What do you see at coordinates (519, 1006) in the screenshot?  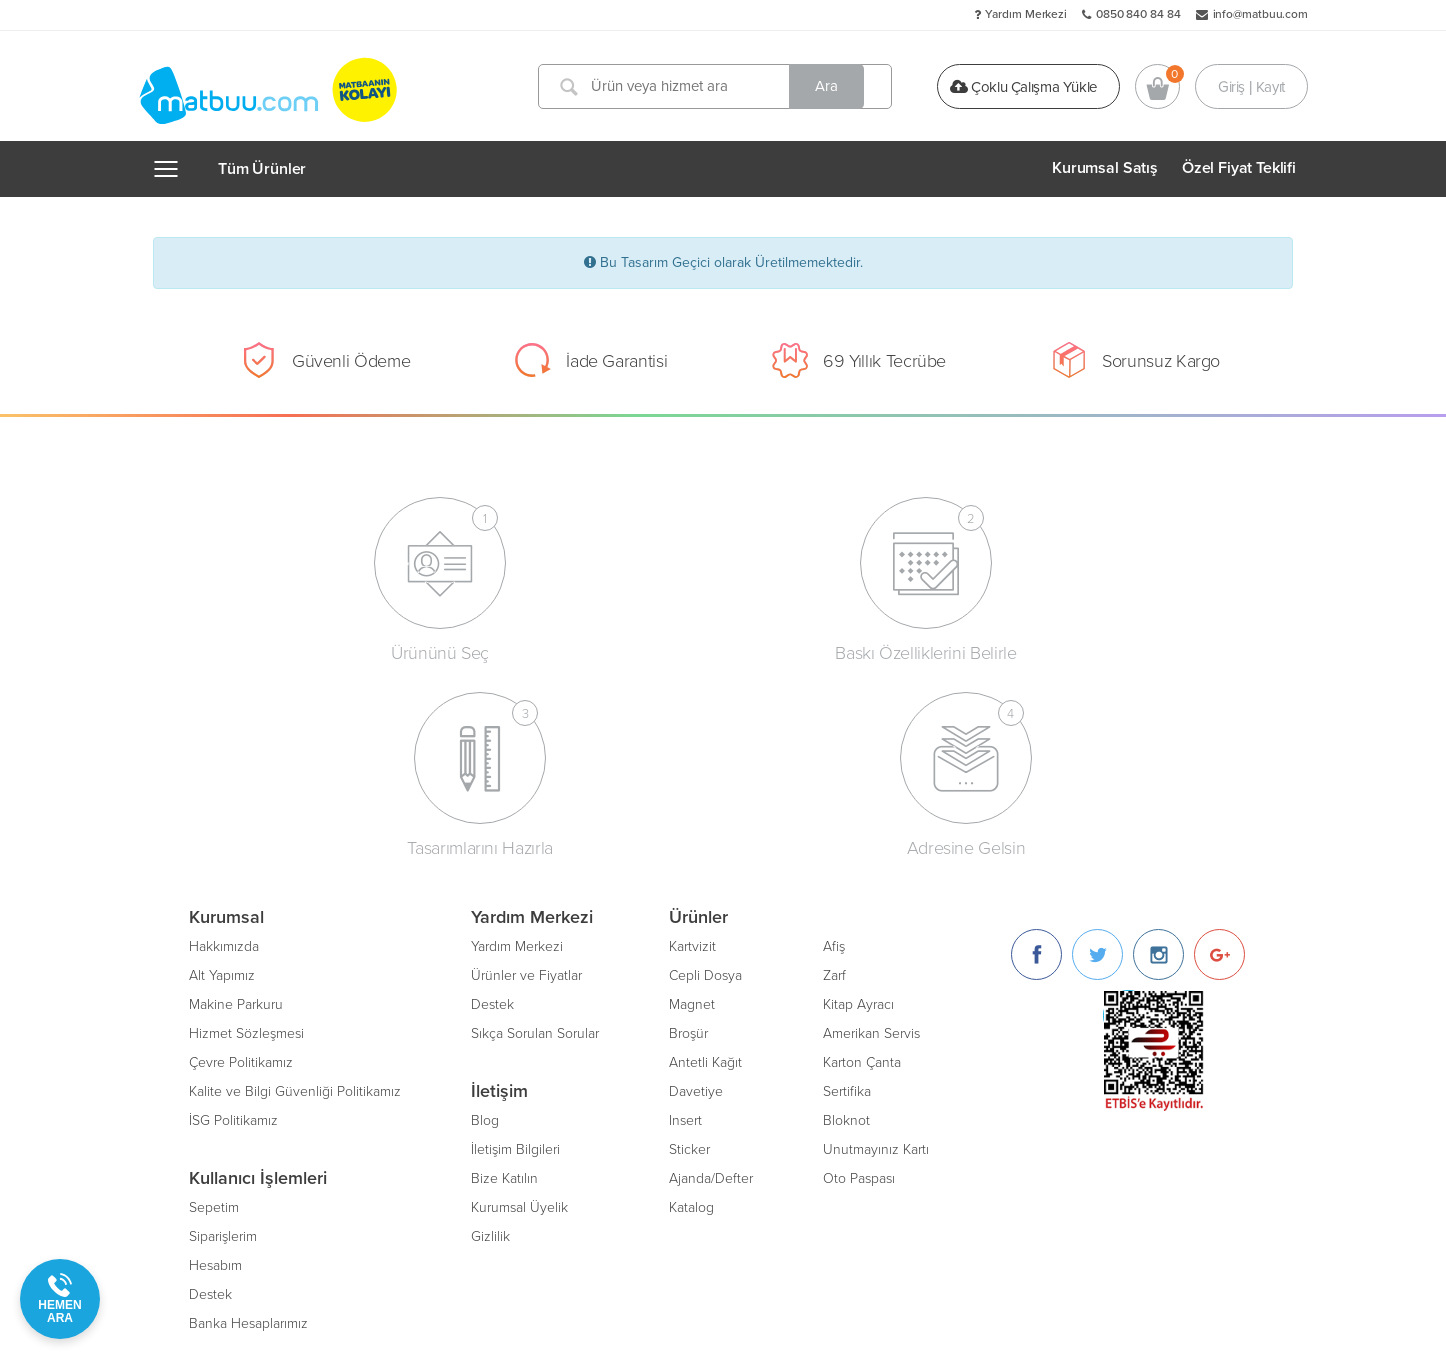 I see `Kurumsal Üyelik` at bounding box center [519, 1006].